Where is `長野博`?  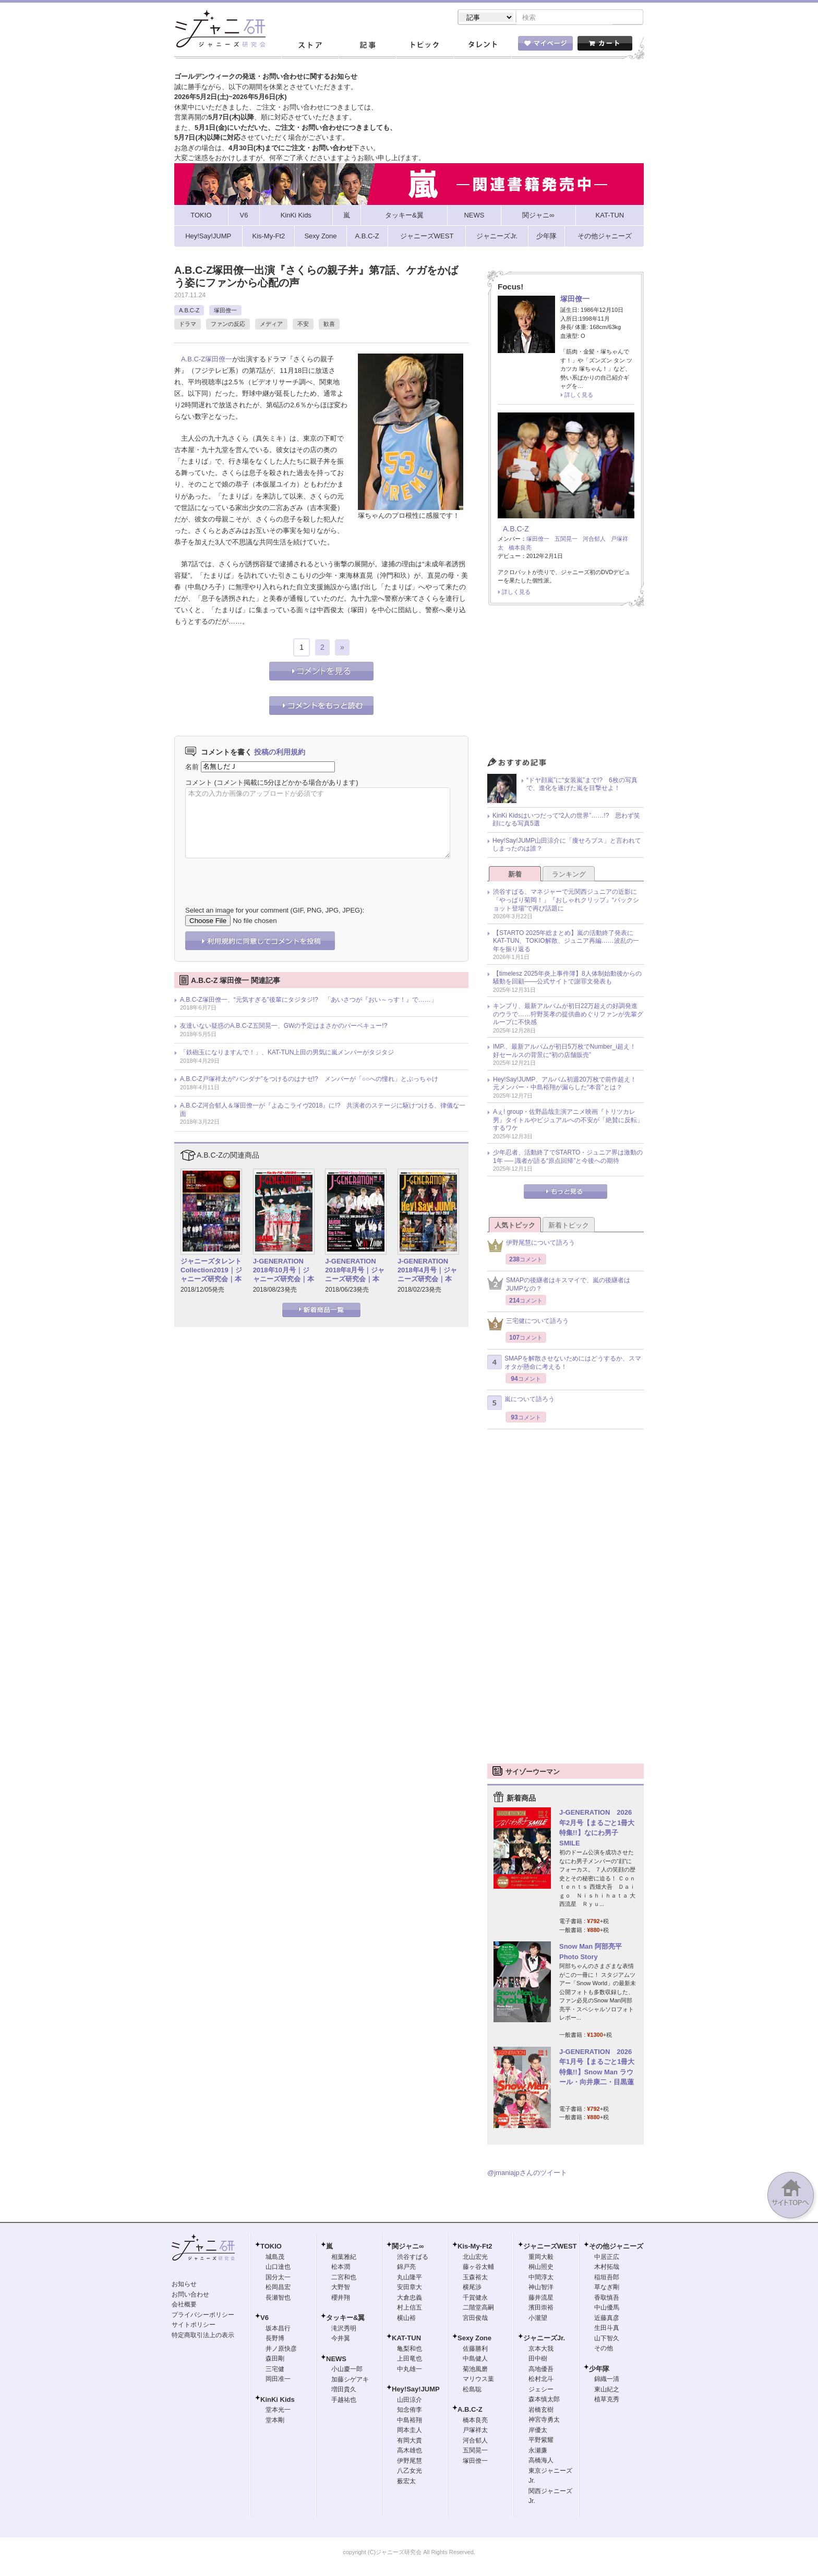 長野博 is located at coordinates (275, 2339).